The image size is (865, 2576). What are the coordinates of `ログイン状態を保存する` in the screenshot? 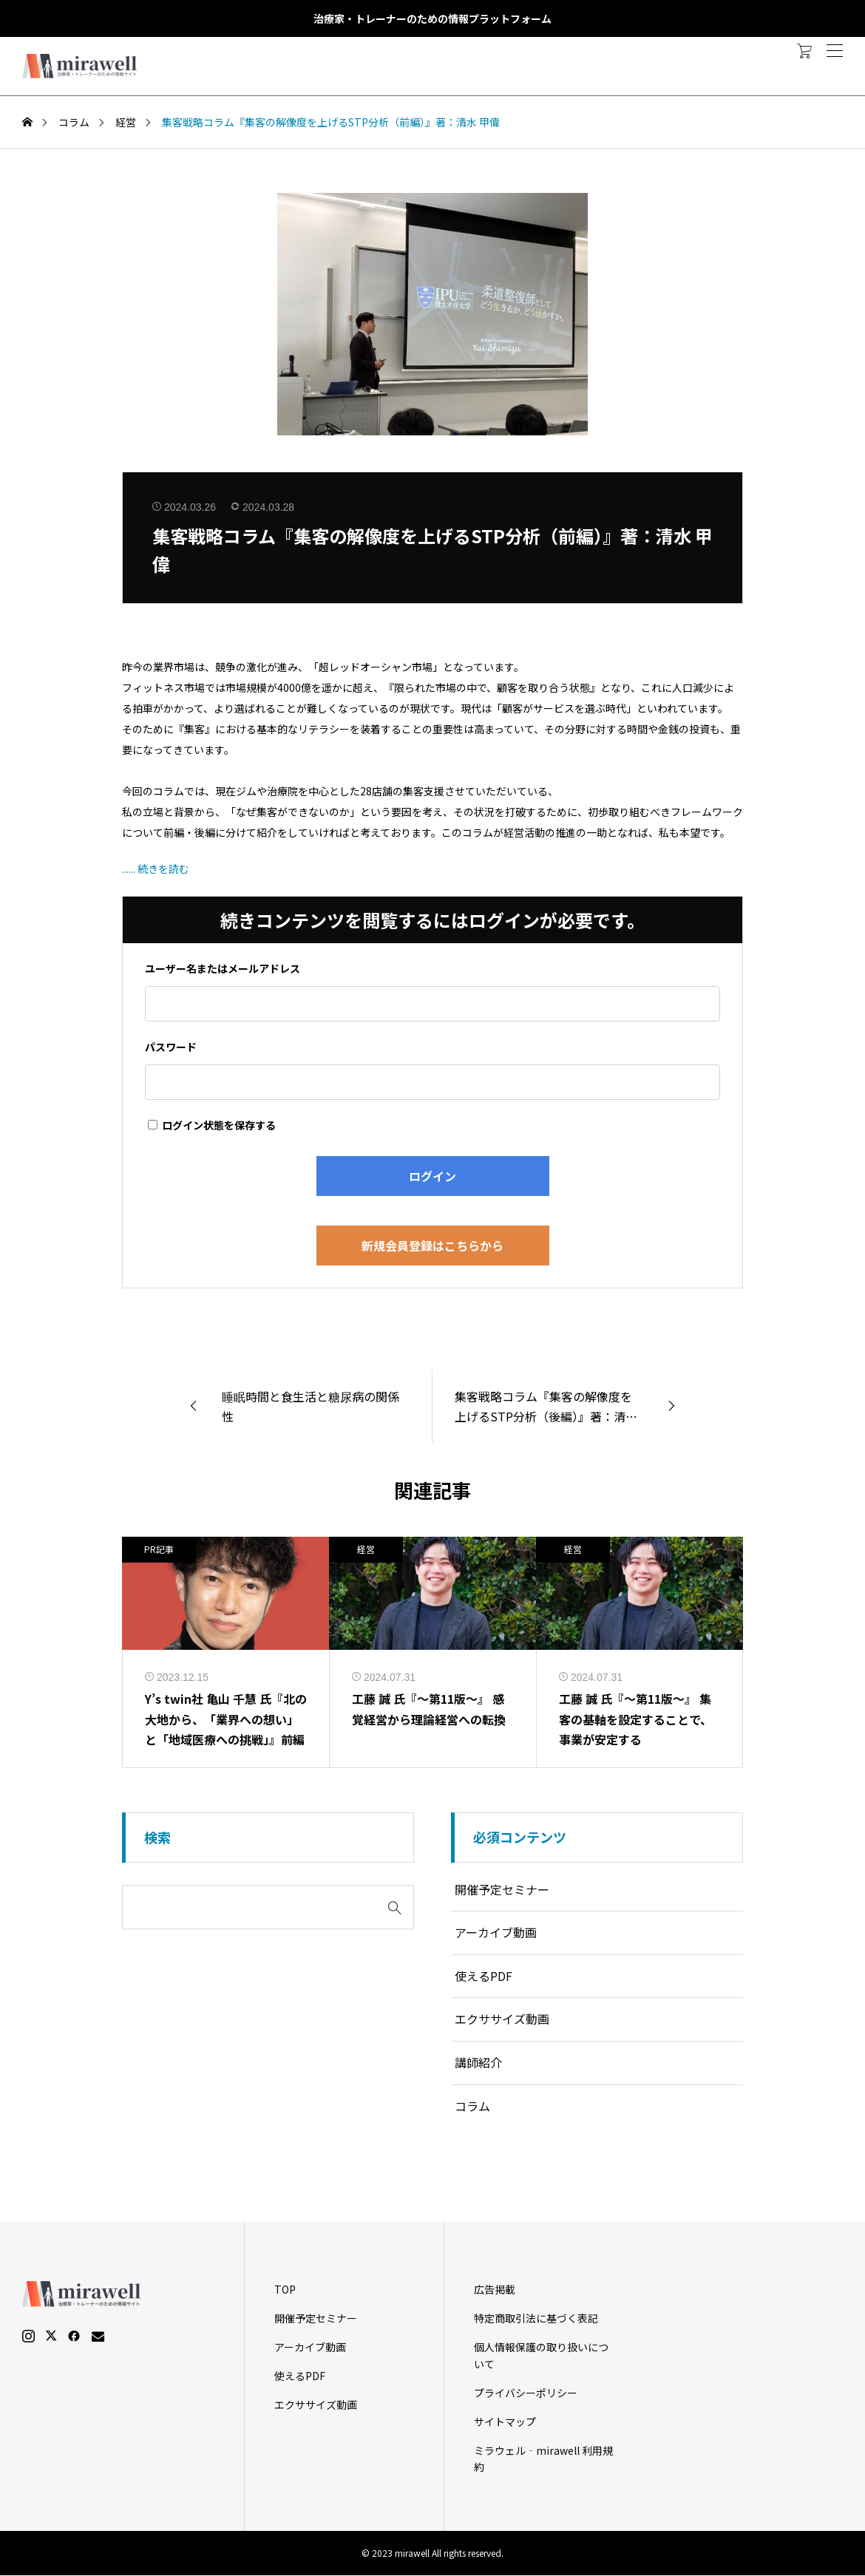 It's located at (212, 1125).